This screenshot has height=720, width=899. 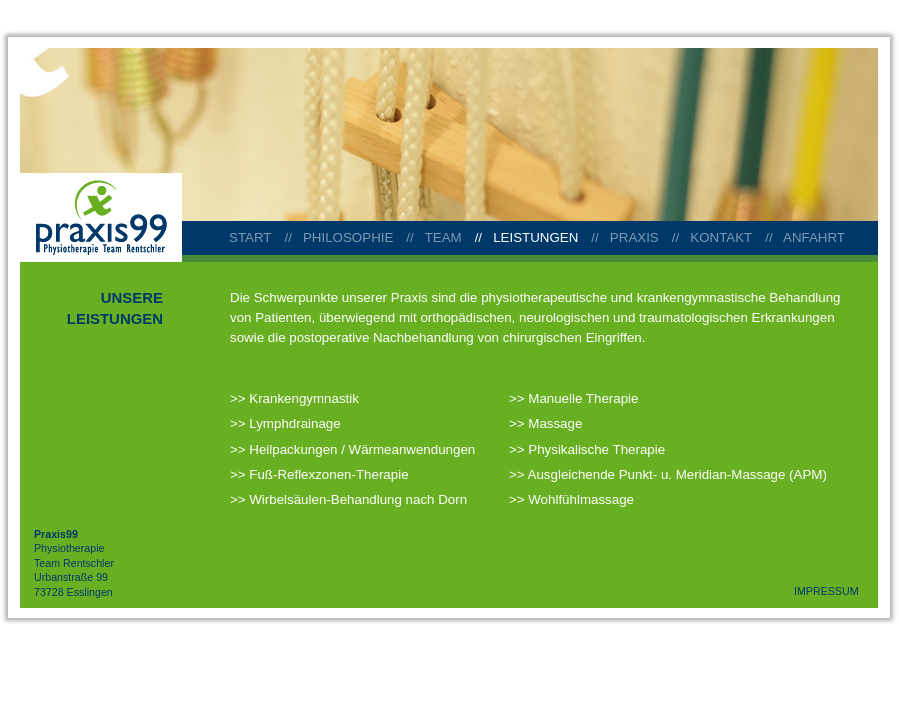 What do you see at coordinates (433, 237) in the screenshot?
I see `// TEAM` at bounding box center [433, 237].